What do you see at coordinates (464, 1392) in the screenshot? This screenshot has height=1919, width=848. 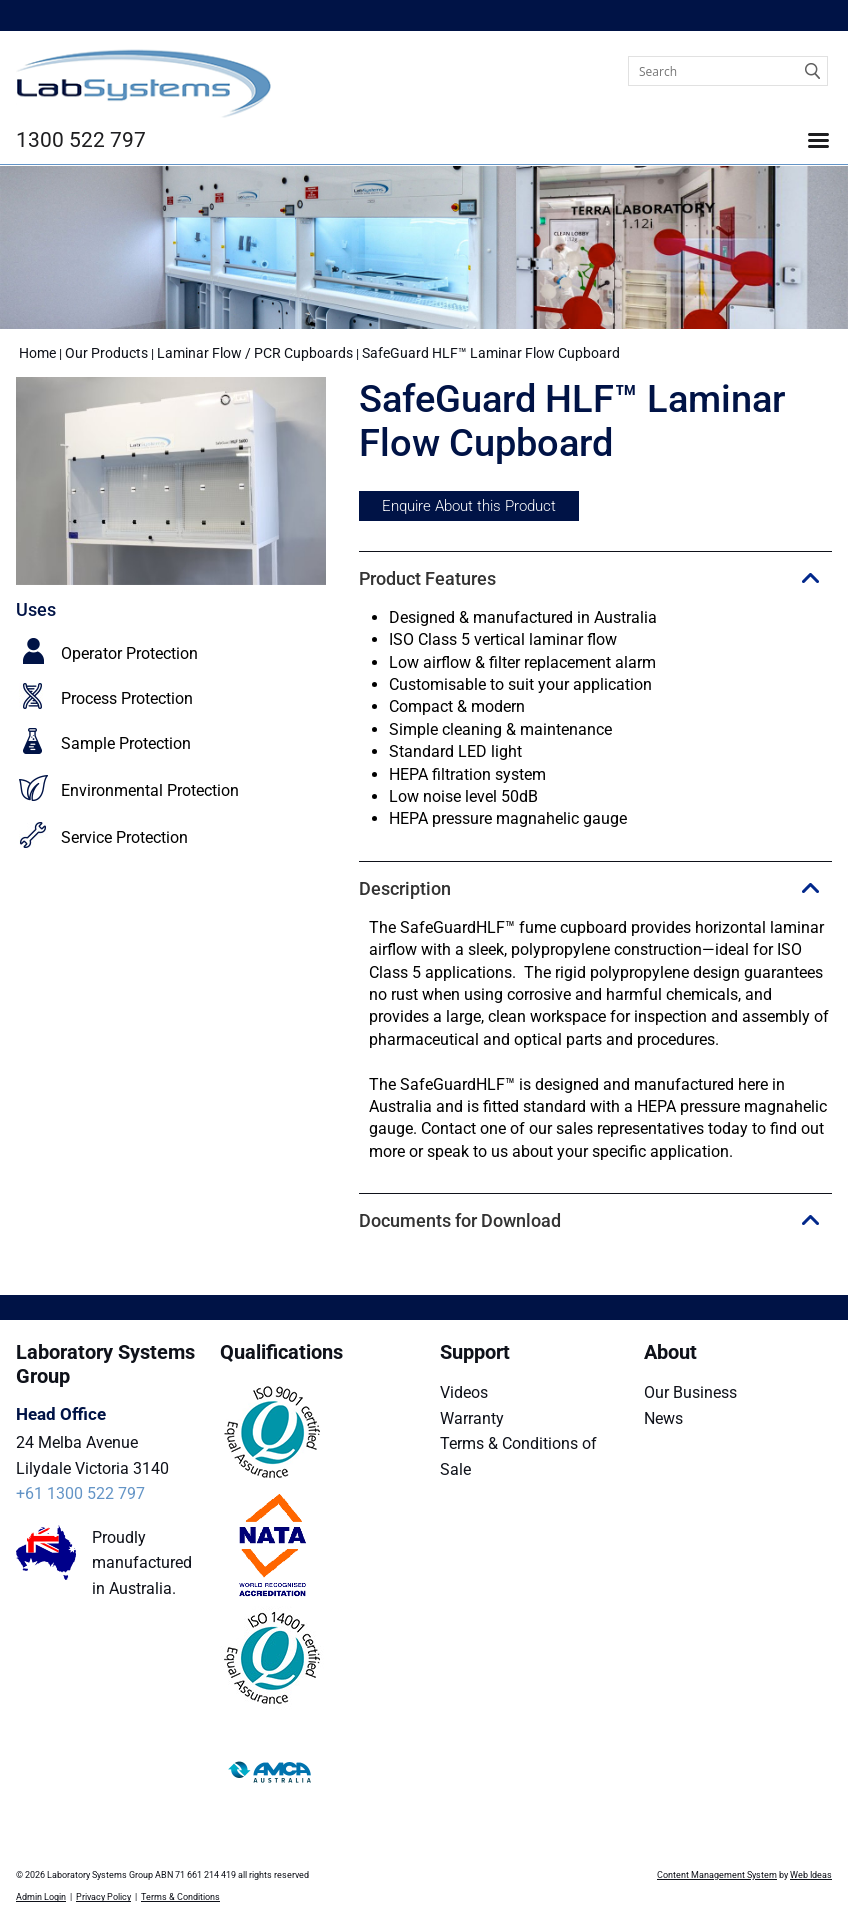 I see `Videos` at bounding box center [464, 1392].